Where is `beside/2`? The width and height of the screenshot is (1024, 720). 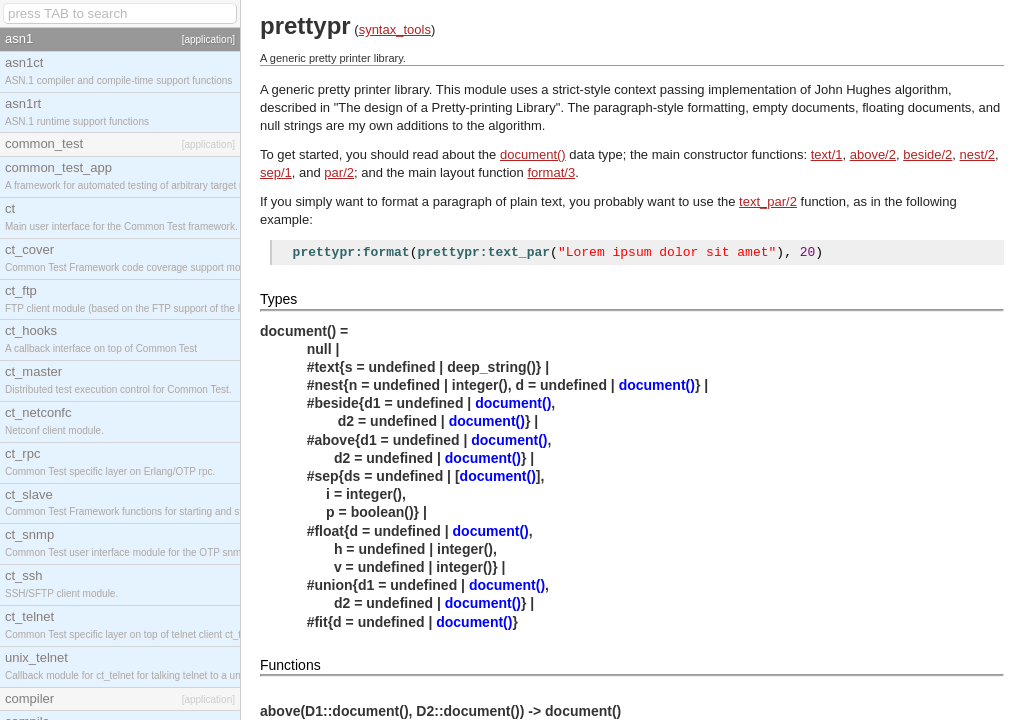
beside/2 is located at coordinates (927, 154).